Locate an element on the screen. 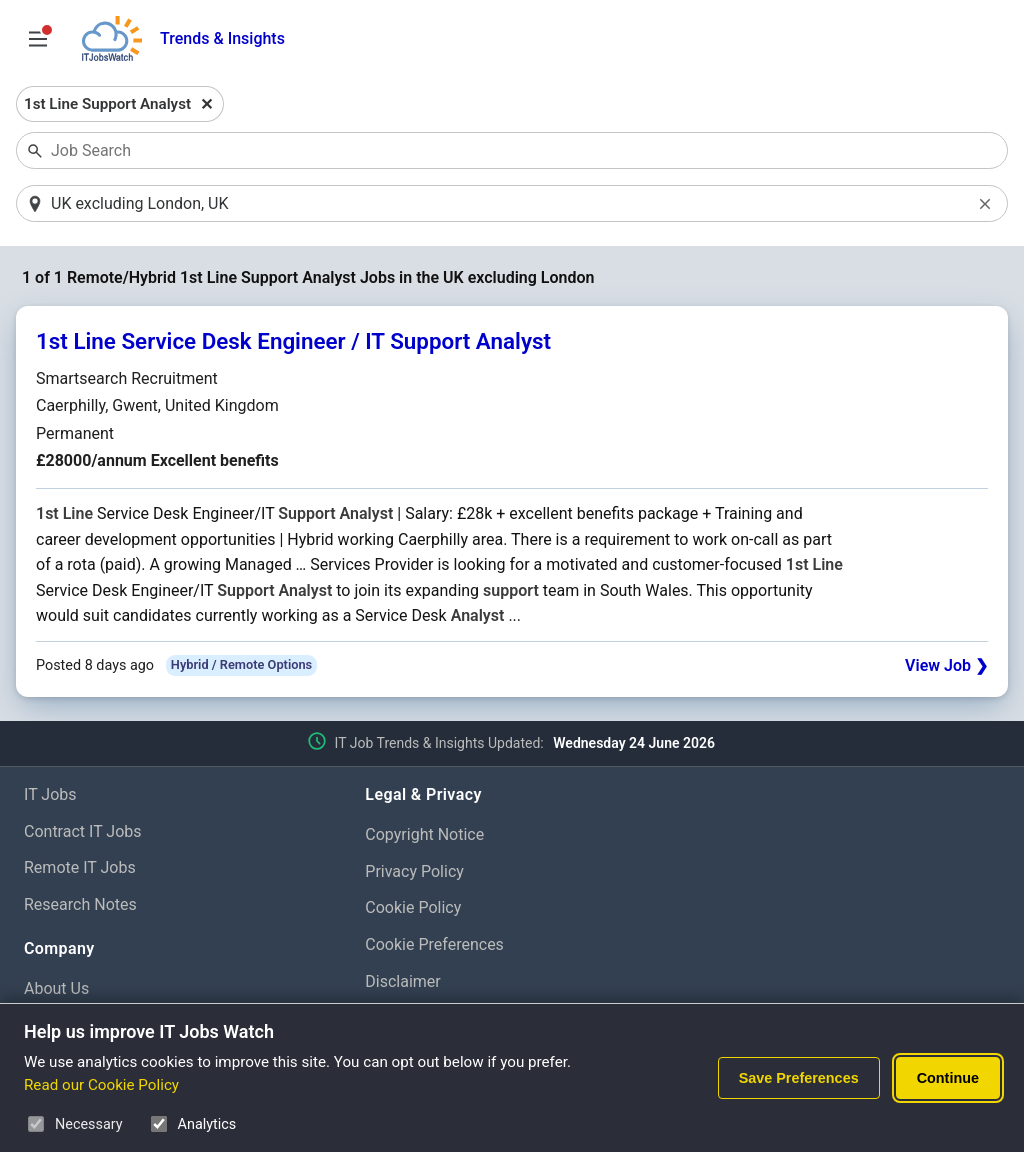  Copyright Notice is located at coordinates (424, 835).